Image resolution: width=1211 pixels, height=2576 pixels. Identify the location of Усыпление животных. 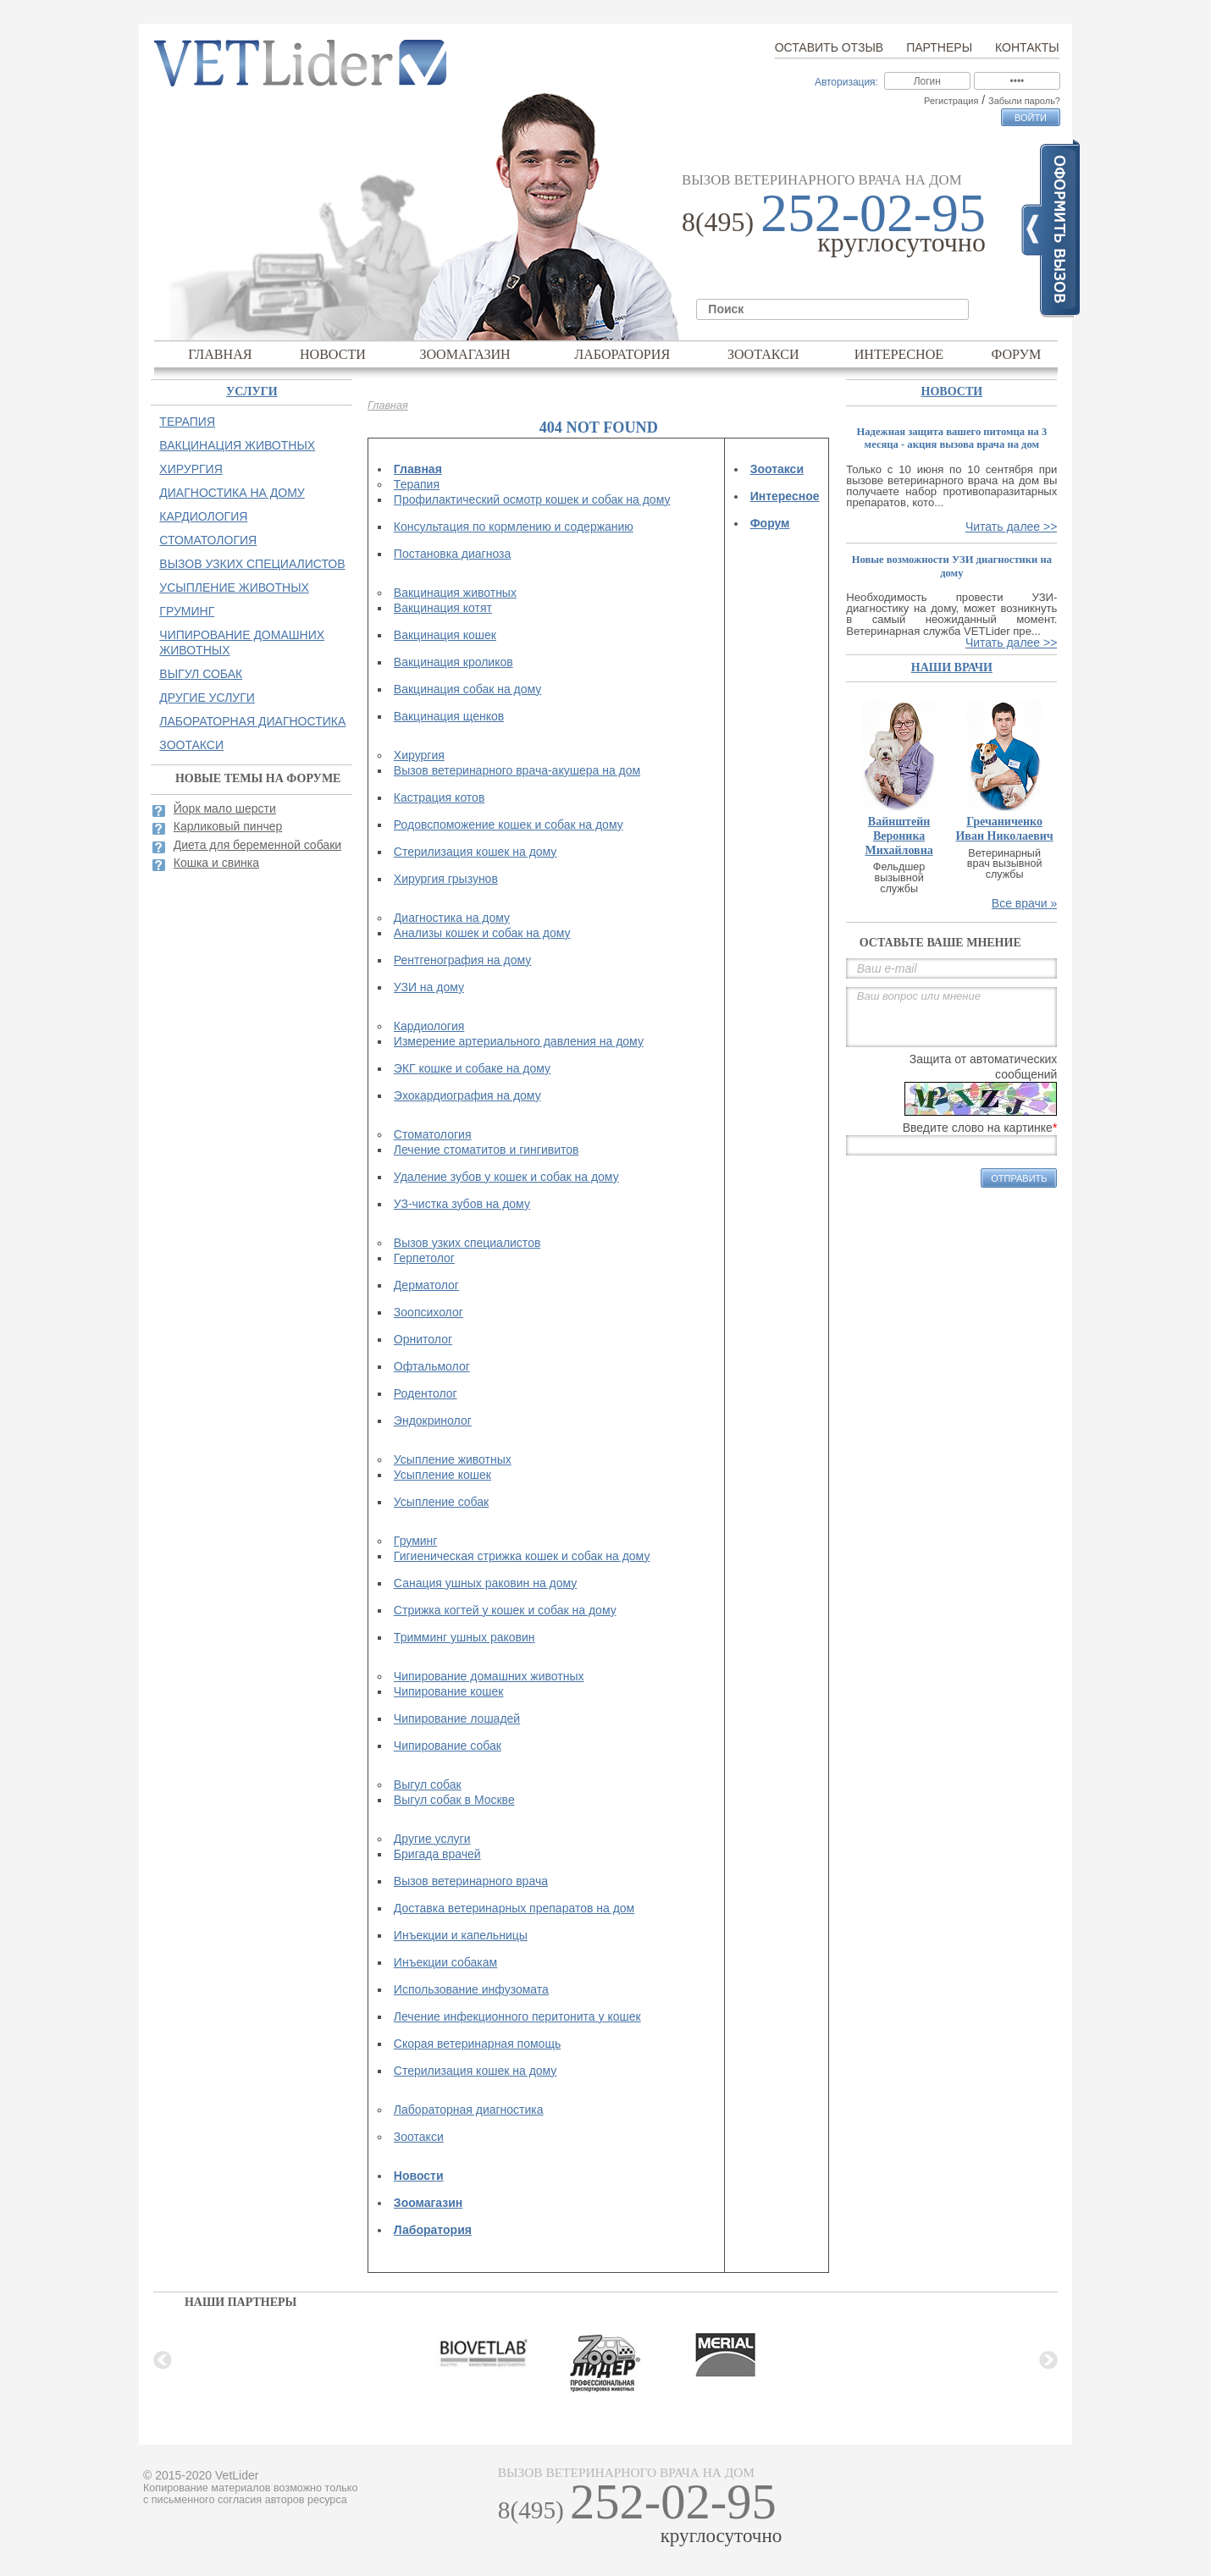
(452, 1459).